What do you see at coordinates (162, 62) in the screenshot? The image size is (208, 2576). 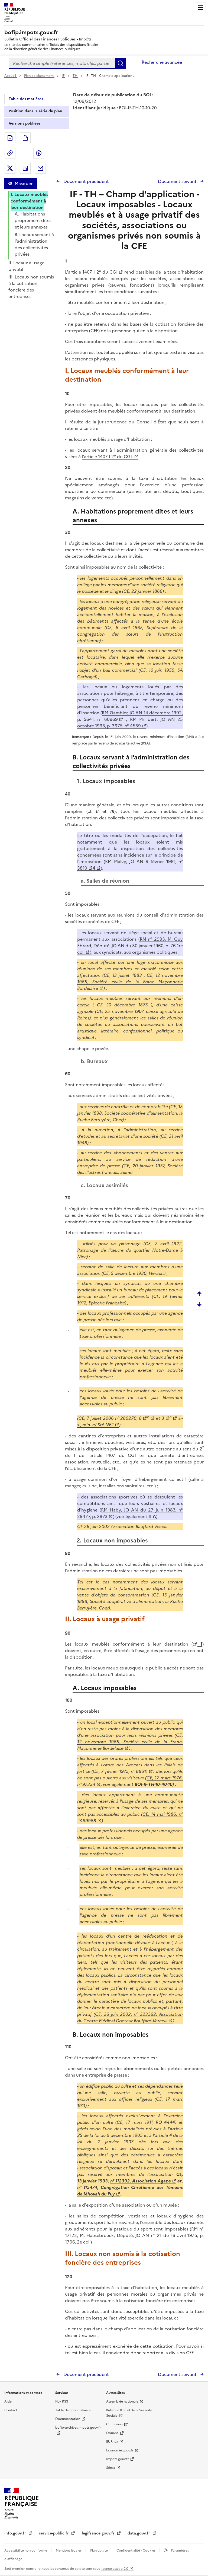 I see `Recherche avancée` at bounding box center [162, 62].